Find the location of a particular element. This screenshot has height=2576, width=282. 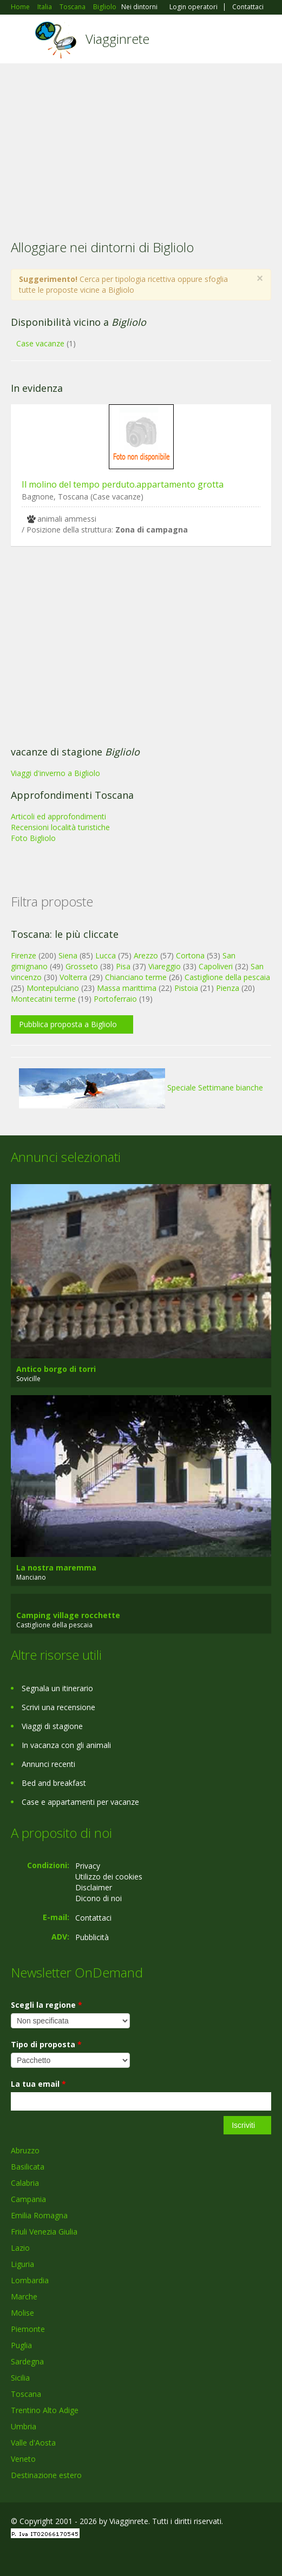

Viareggio is located at coordinates (164, 966).